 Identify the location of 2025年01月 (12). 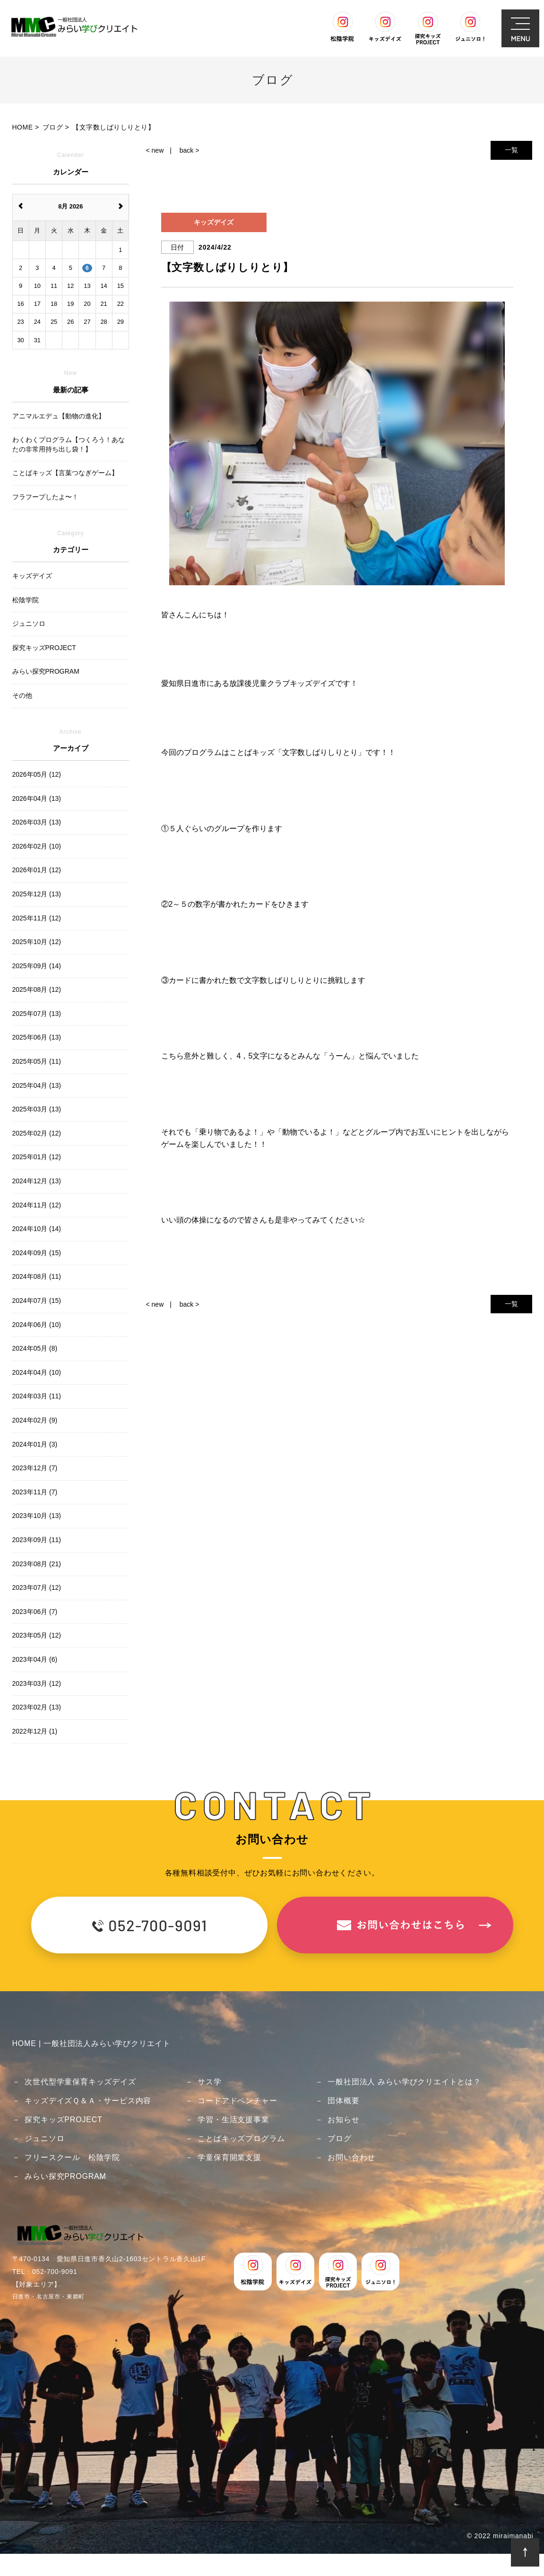
(36, 1157).